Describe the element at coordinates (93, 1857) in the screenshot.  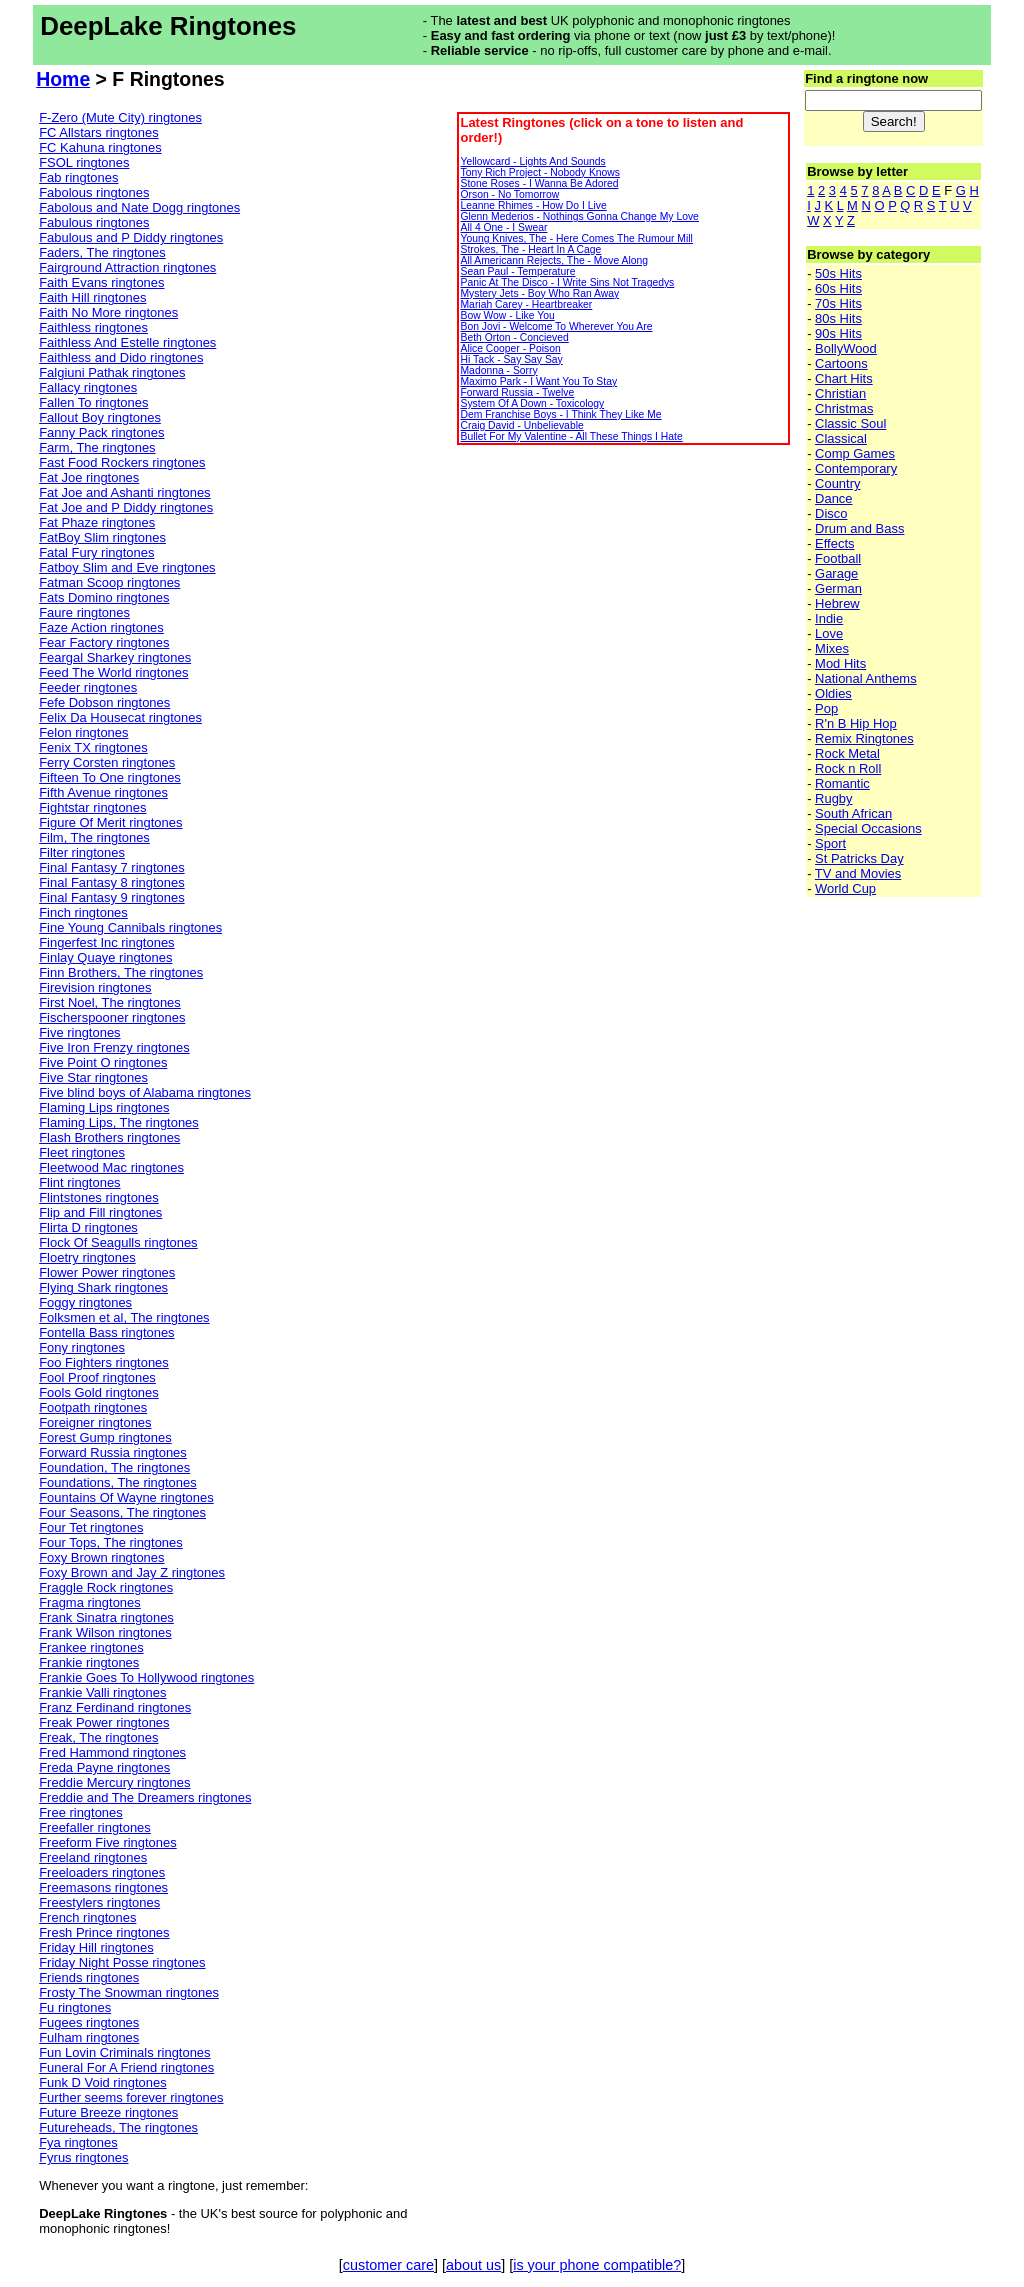
I see `Freeland ringtones` at that location.